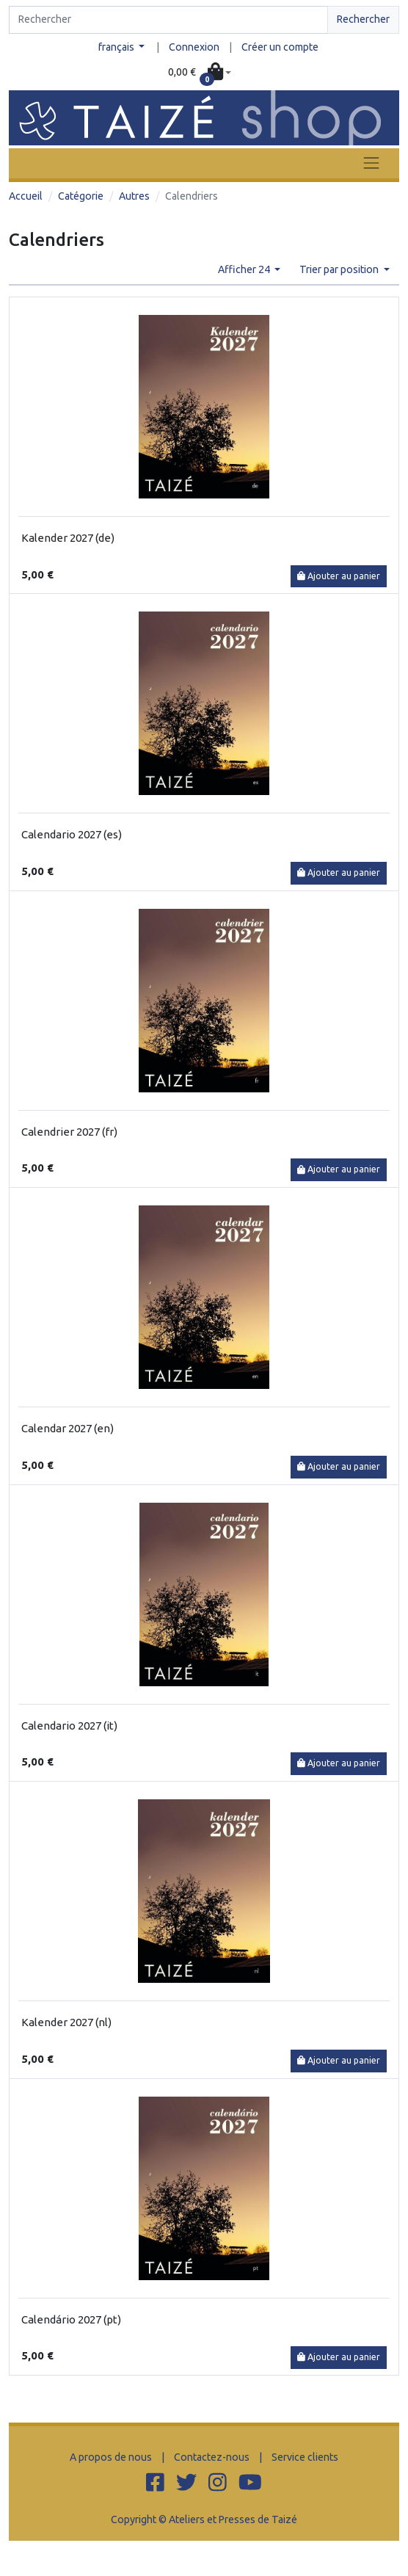  What do you see at coordinates (66, 2022) in the screenshot?
I see `Kalender 2027 (nl)` at bounding box center [66, 2022].